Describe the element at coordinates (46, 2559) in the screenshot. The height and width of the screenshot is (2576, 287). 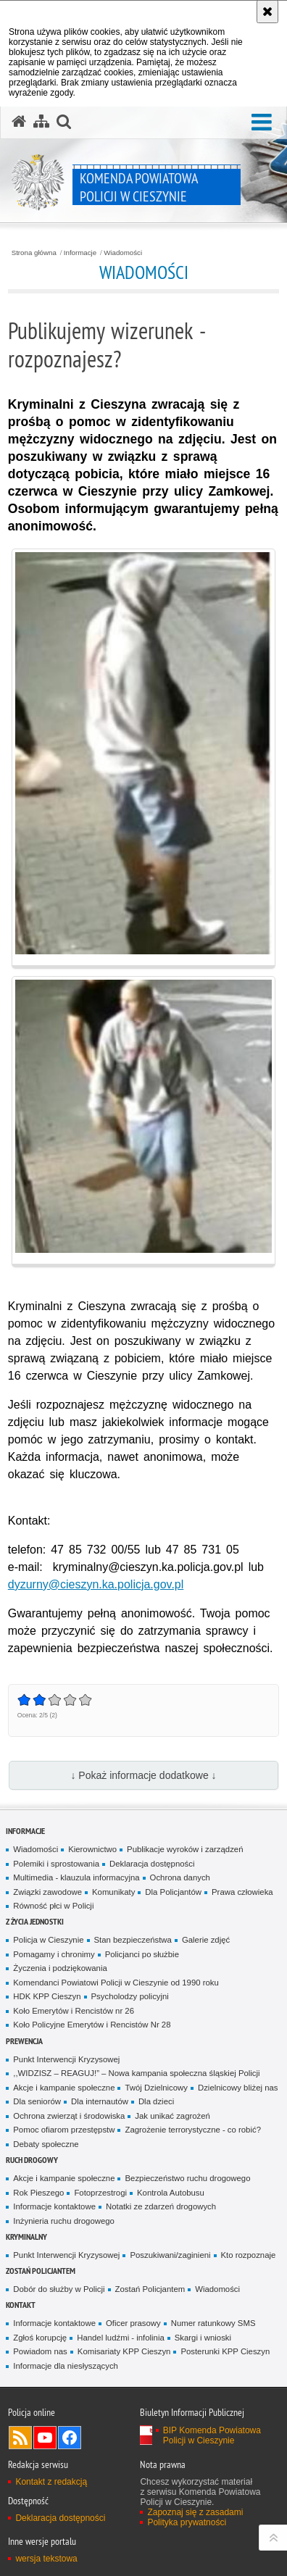
I see `wersja tekstowa` at that location.